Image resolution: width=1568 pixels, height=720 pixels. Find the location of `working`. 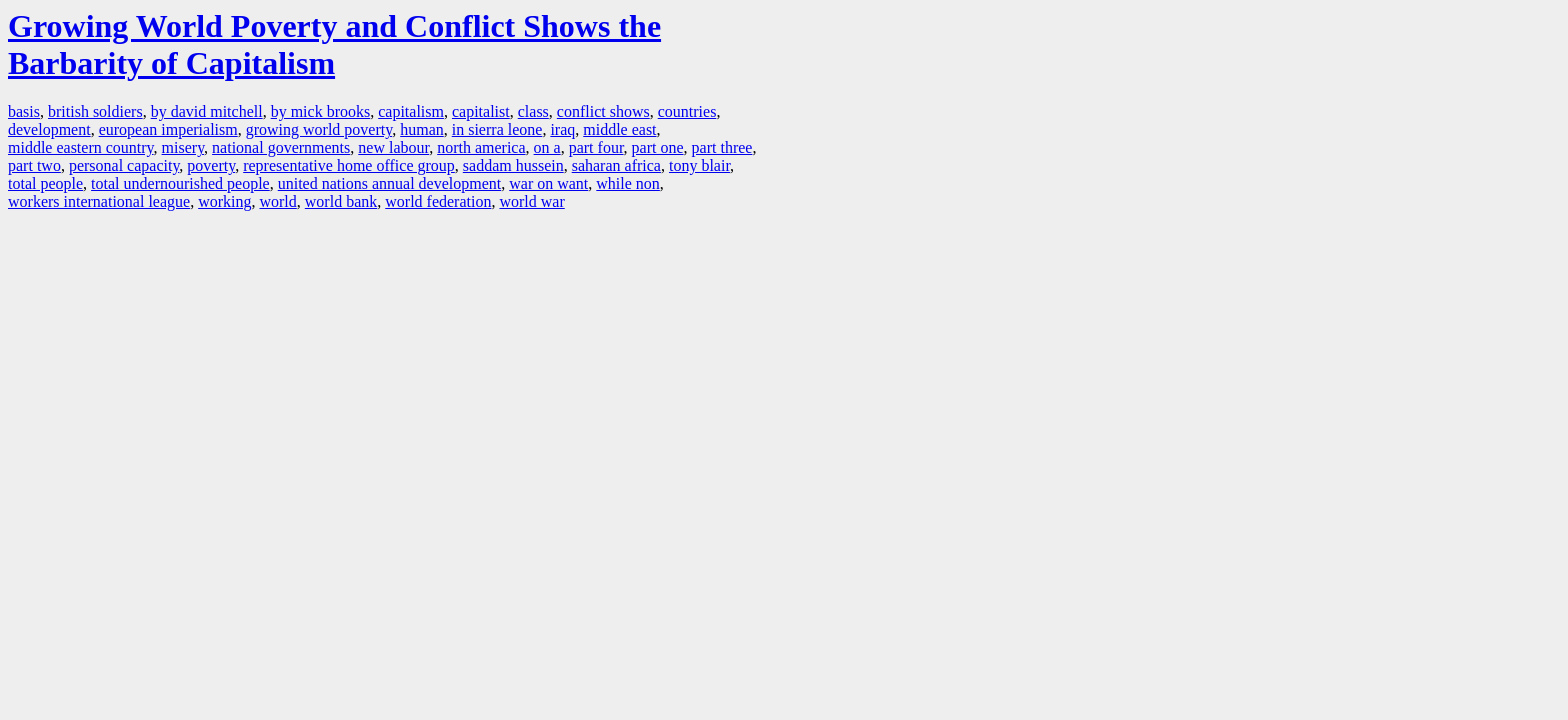

working is located at coordinates (224, 201).